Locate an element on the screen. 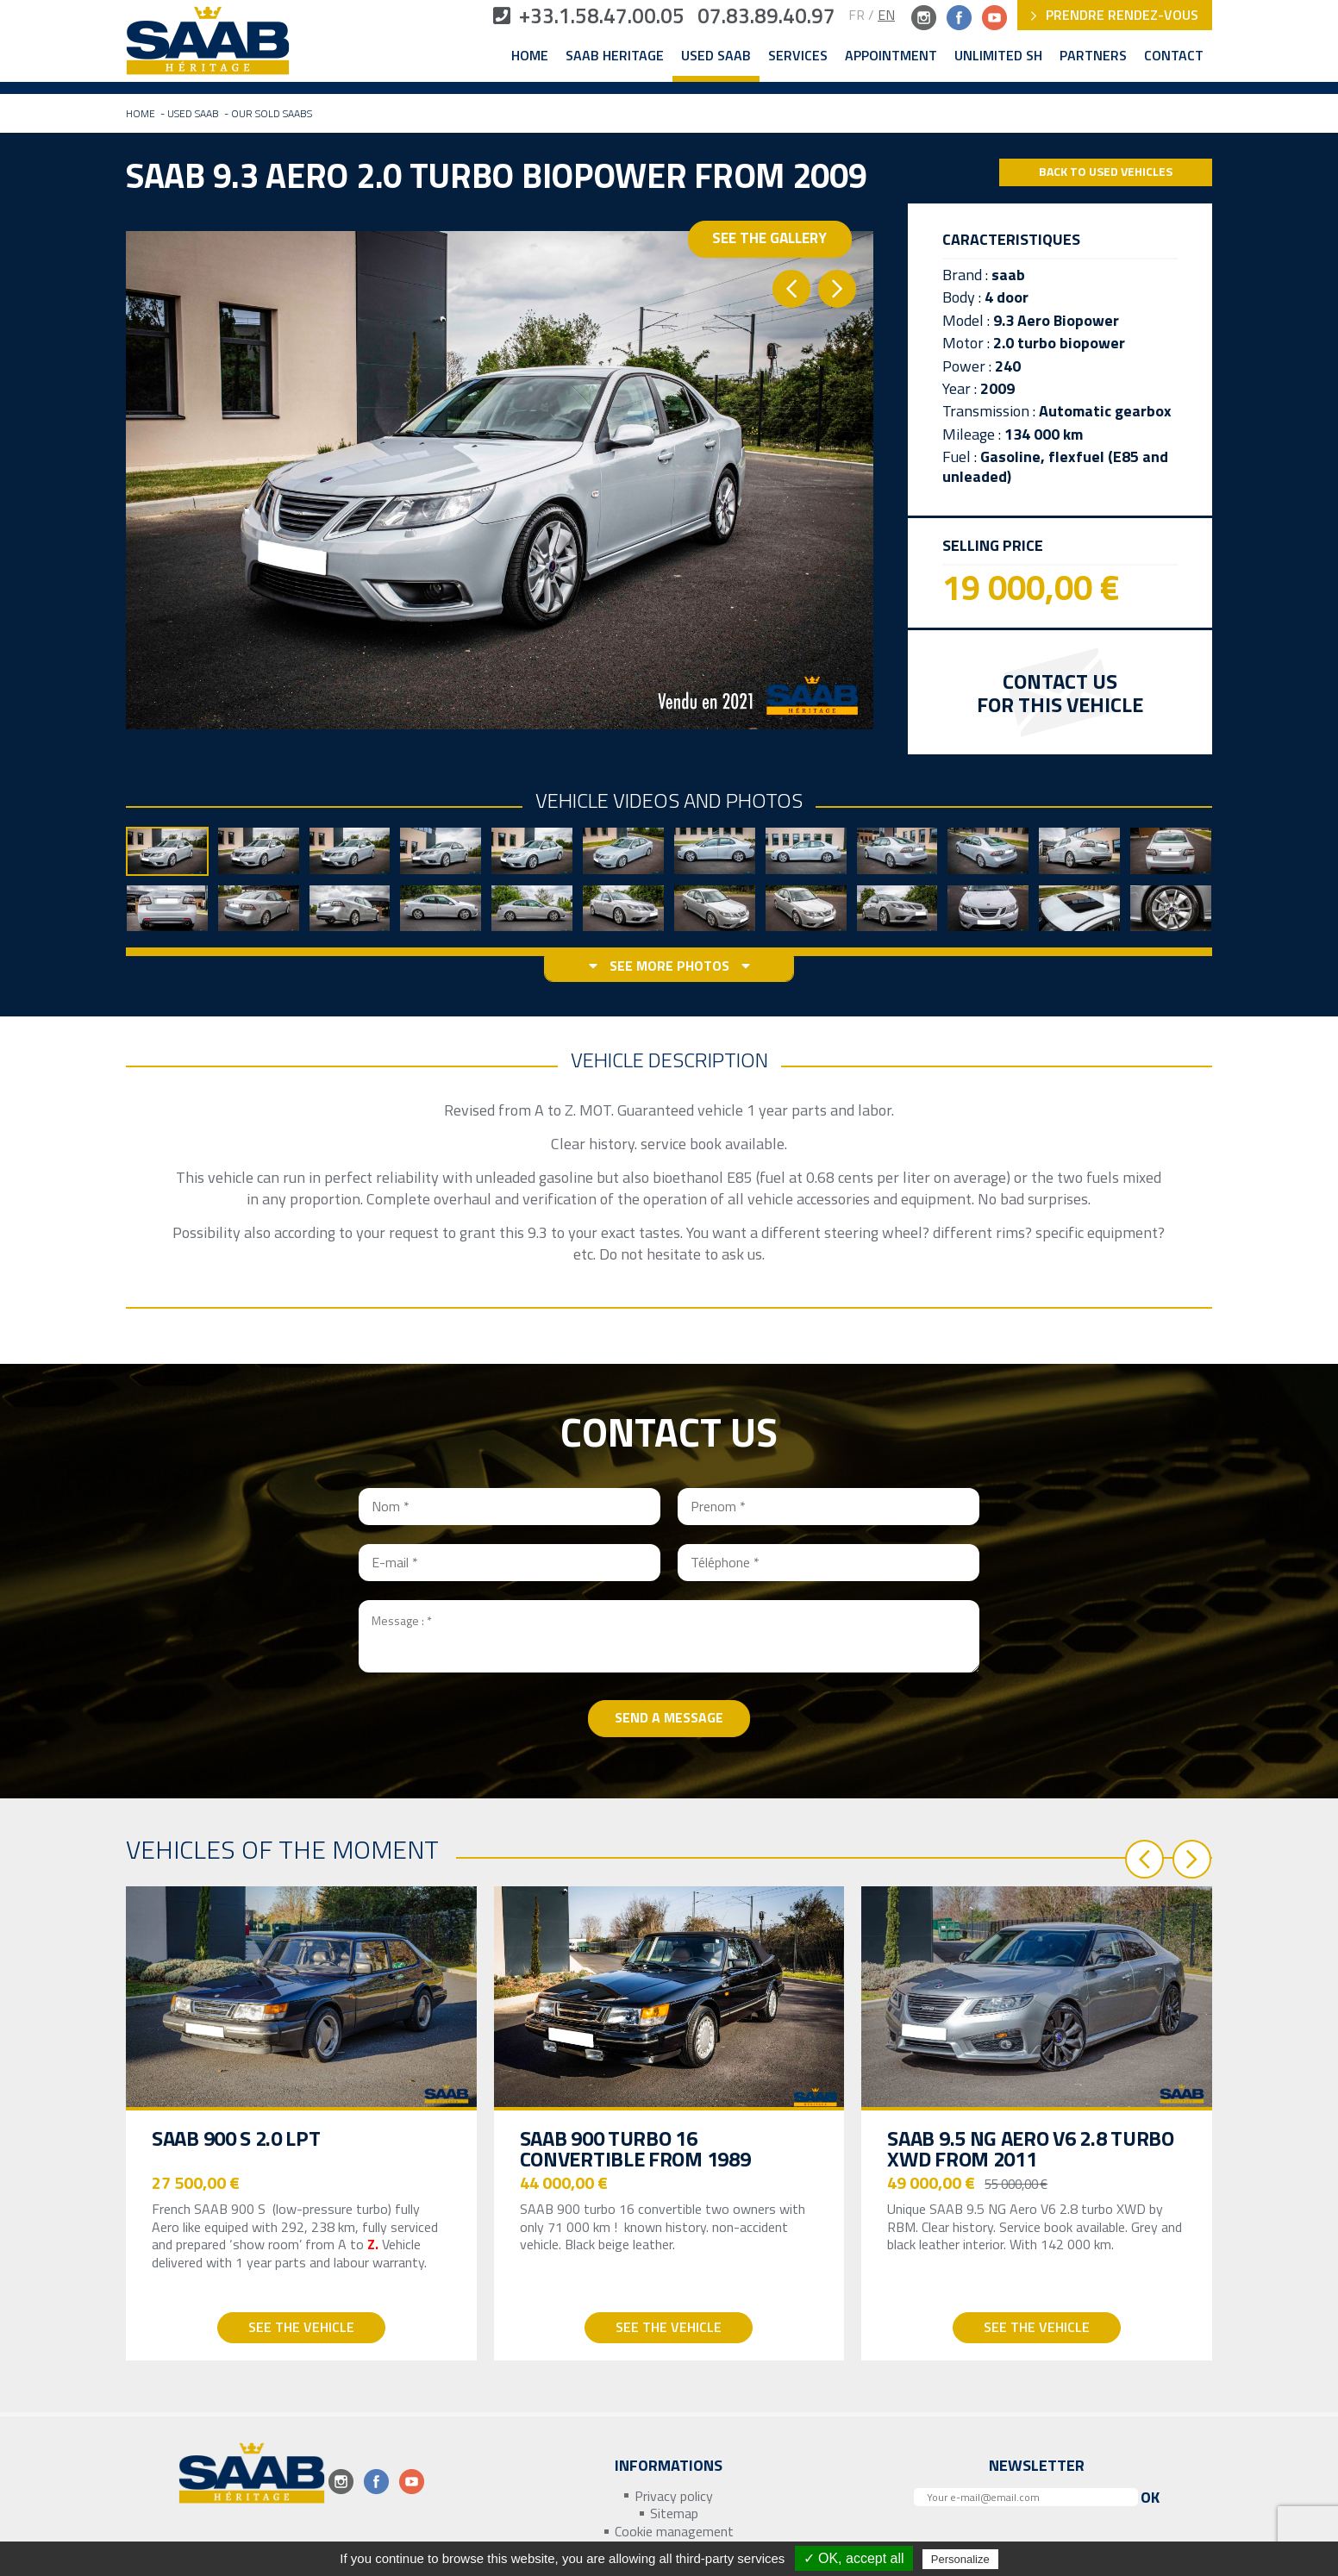  Ok is located at coordinates (1150, 2497).